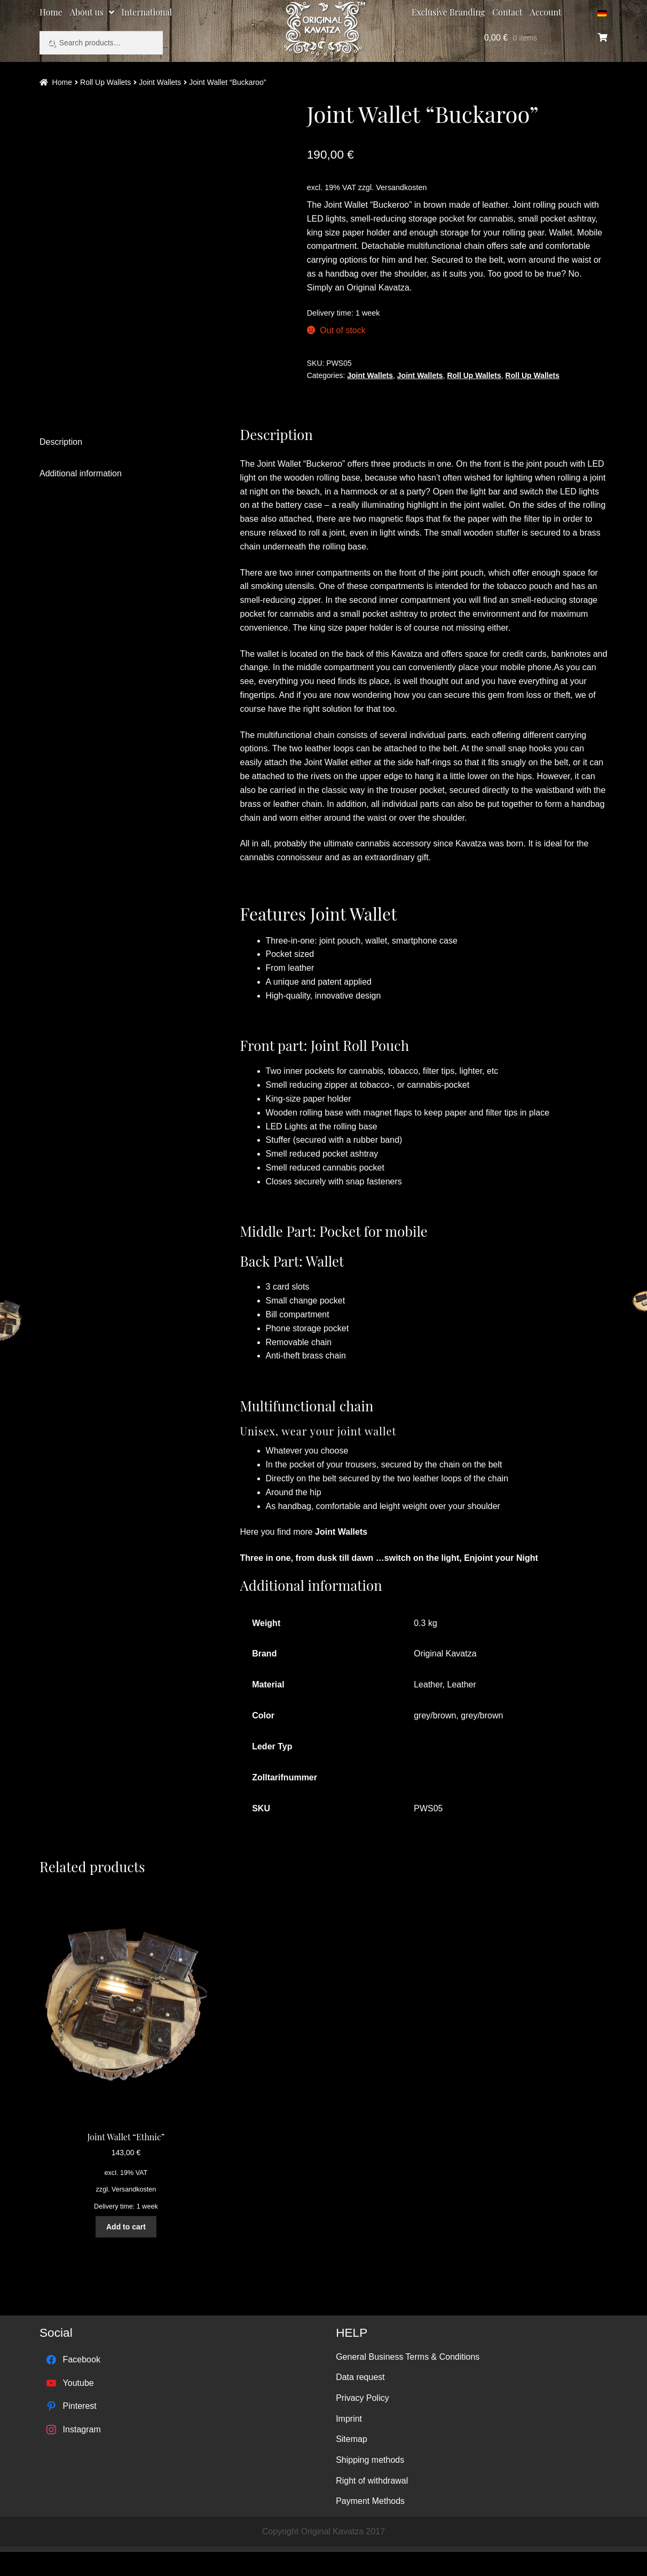 This screenshot has height=2576, width=647. Describe the element at coordinates (435, 1740) in the screenshot. I see `grey/brown` at that location.